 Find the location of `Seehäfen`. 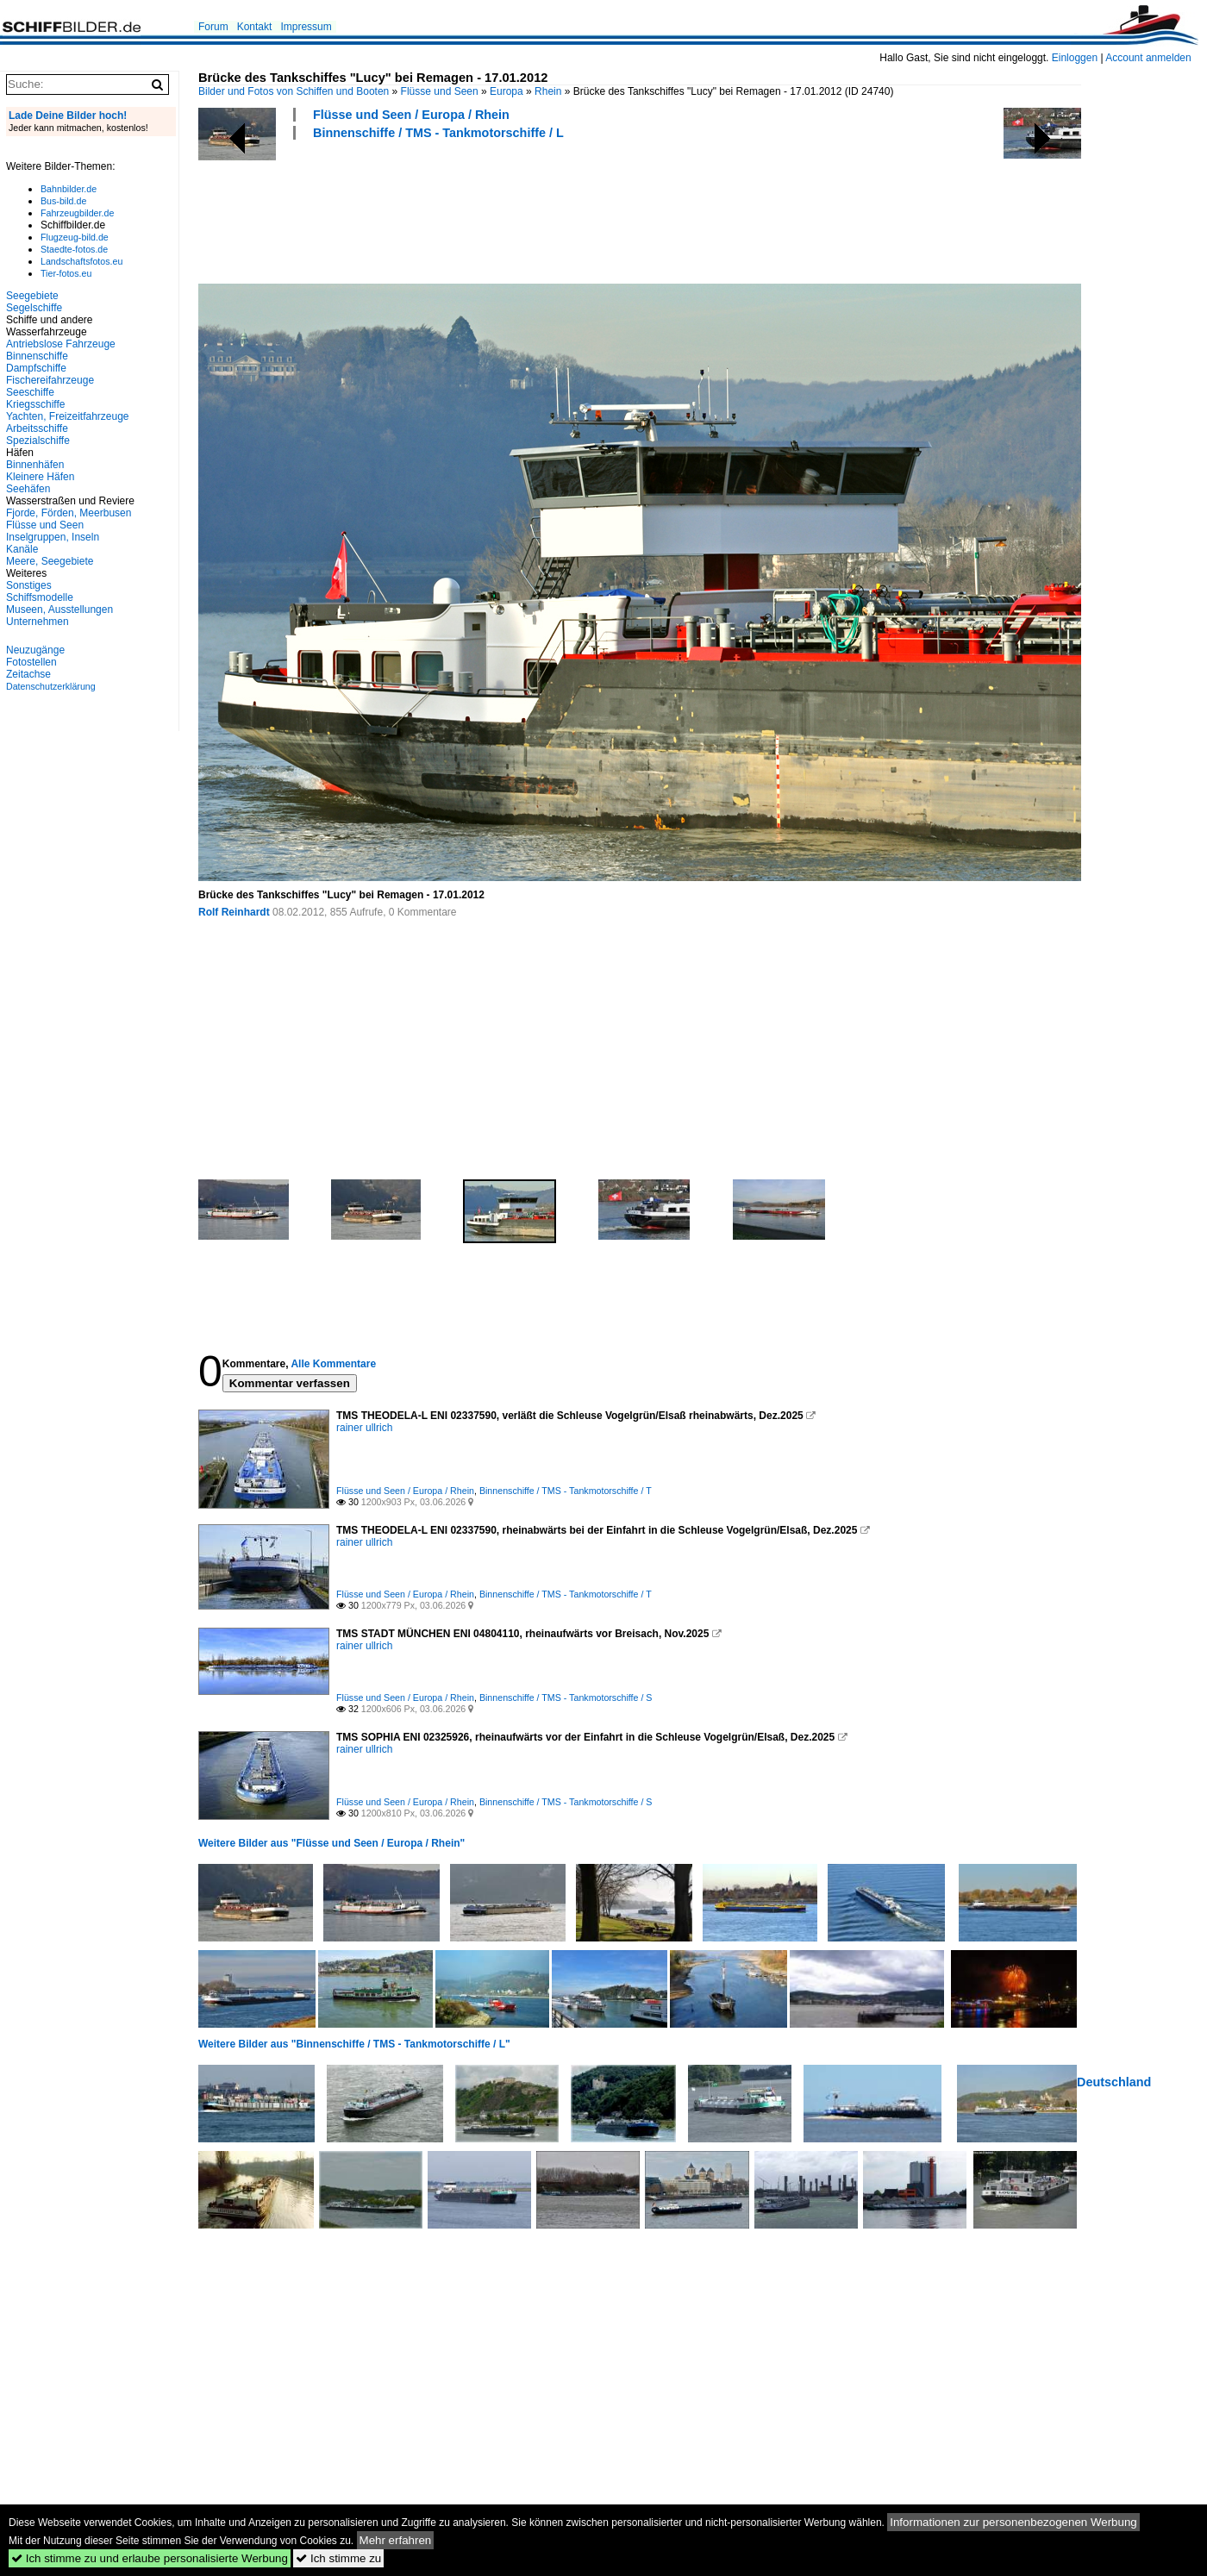

Seehäfen is located at coordinates (28, 489).